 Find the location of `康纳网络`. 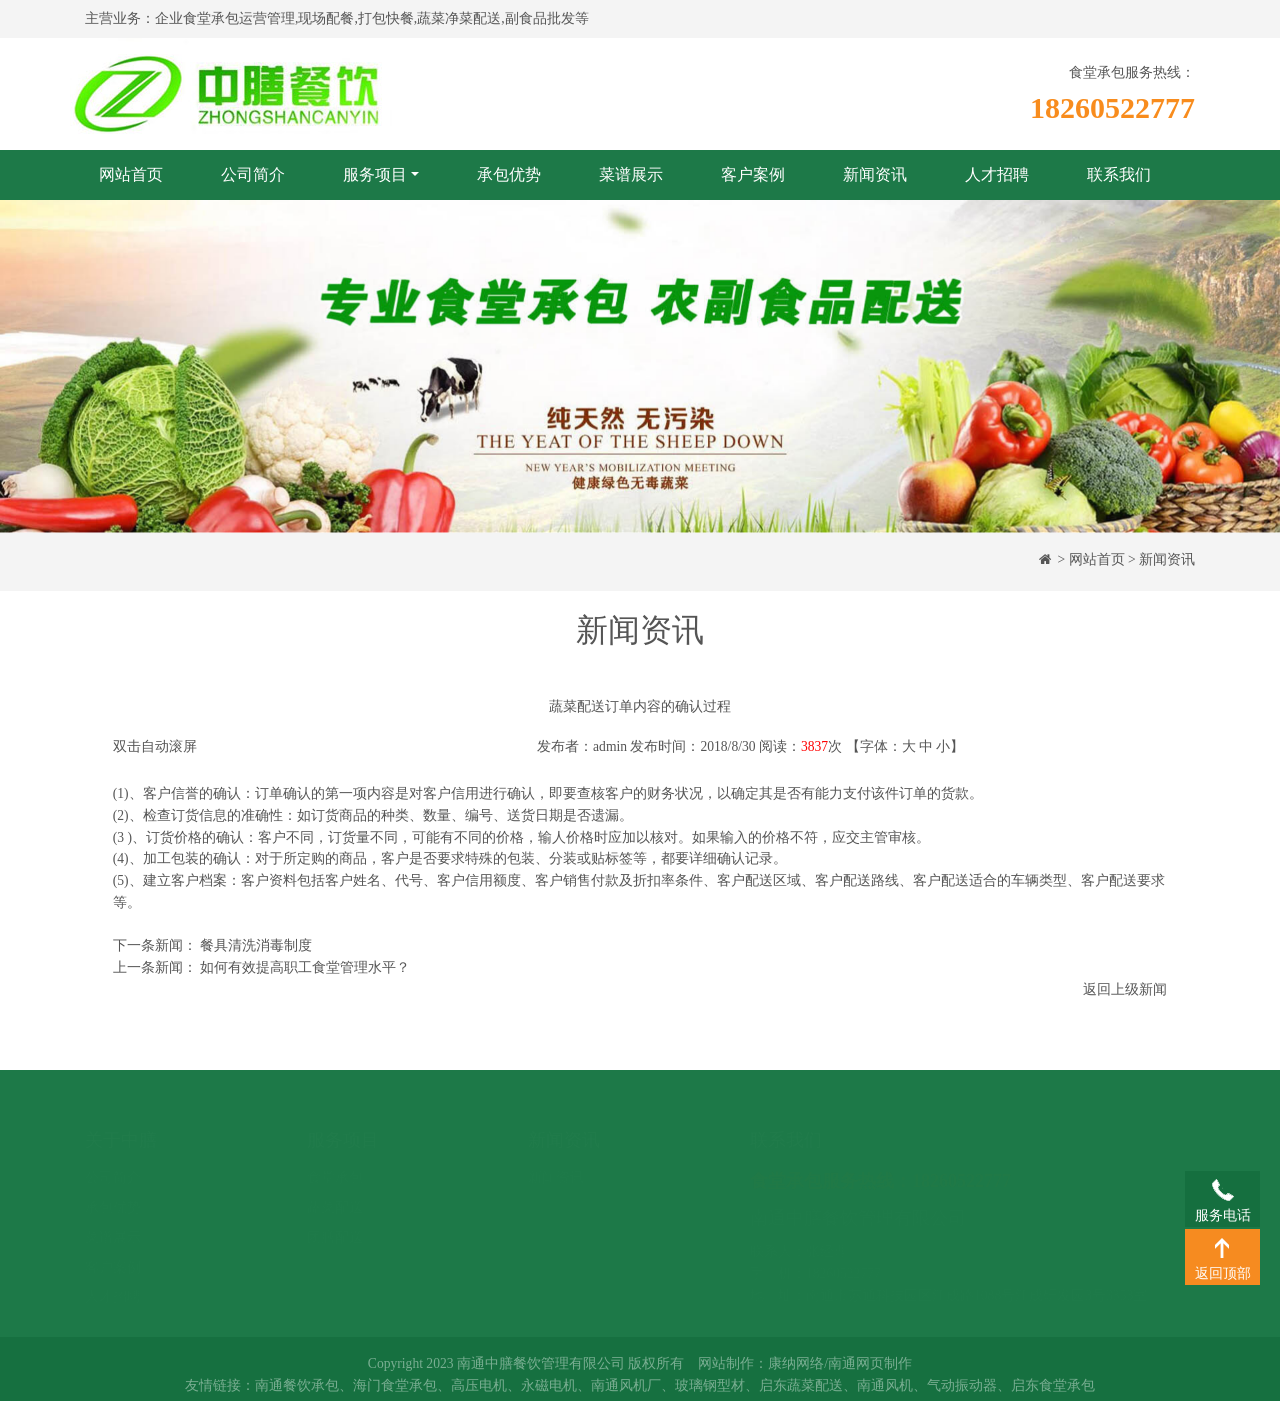

康纳网络 is located at coordinates (796, 1371).